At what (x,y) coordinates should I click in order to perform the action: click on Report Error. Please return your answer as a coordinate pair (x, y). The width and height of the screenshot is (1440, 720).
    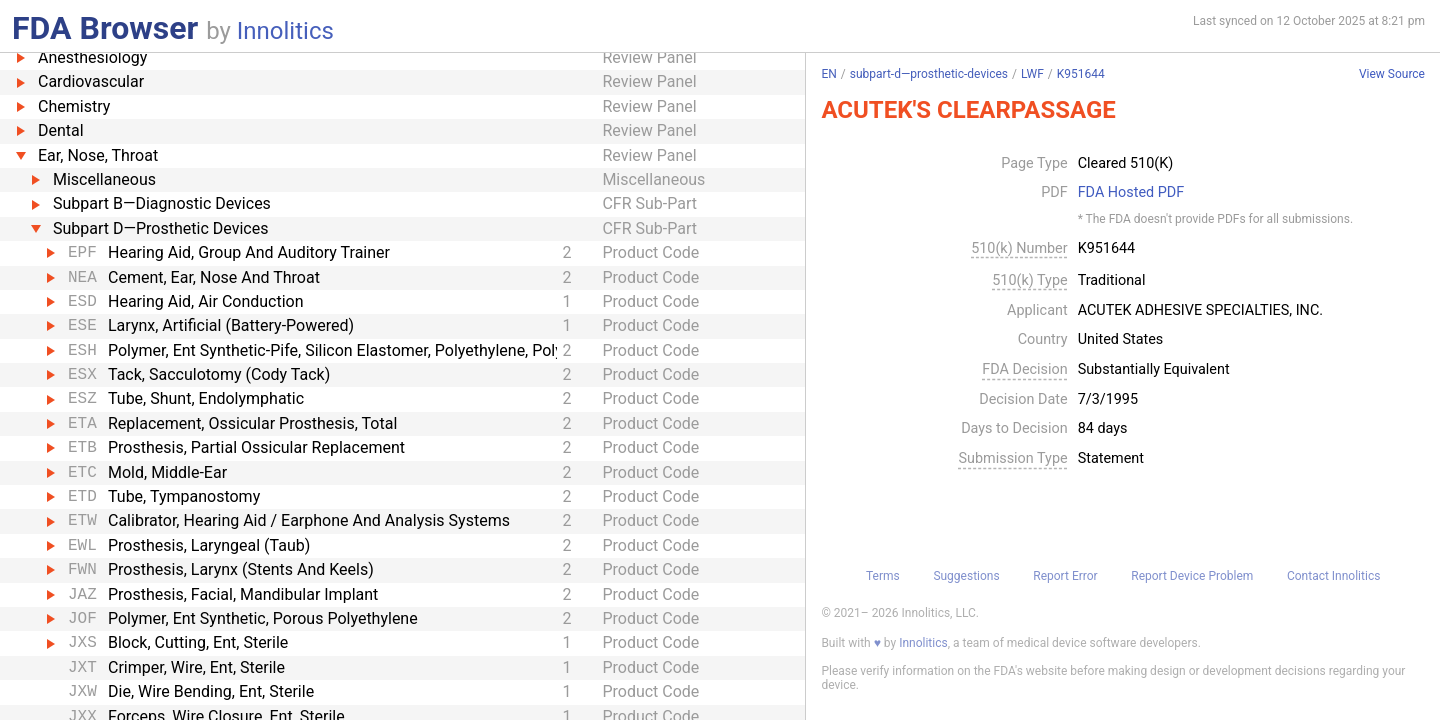
    Looking at the image, I should click on (1065, 576).